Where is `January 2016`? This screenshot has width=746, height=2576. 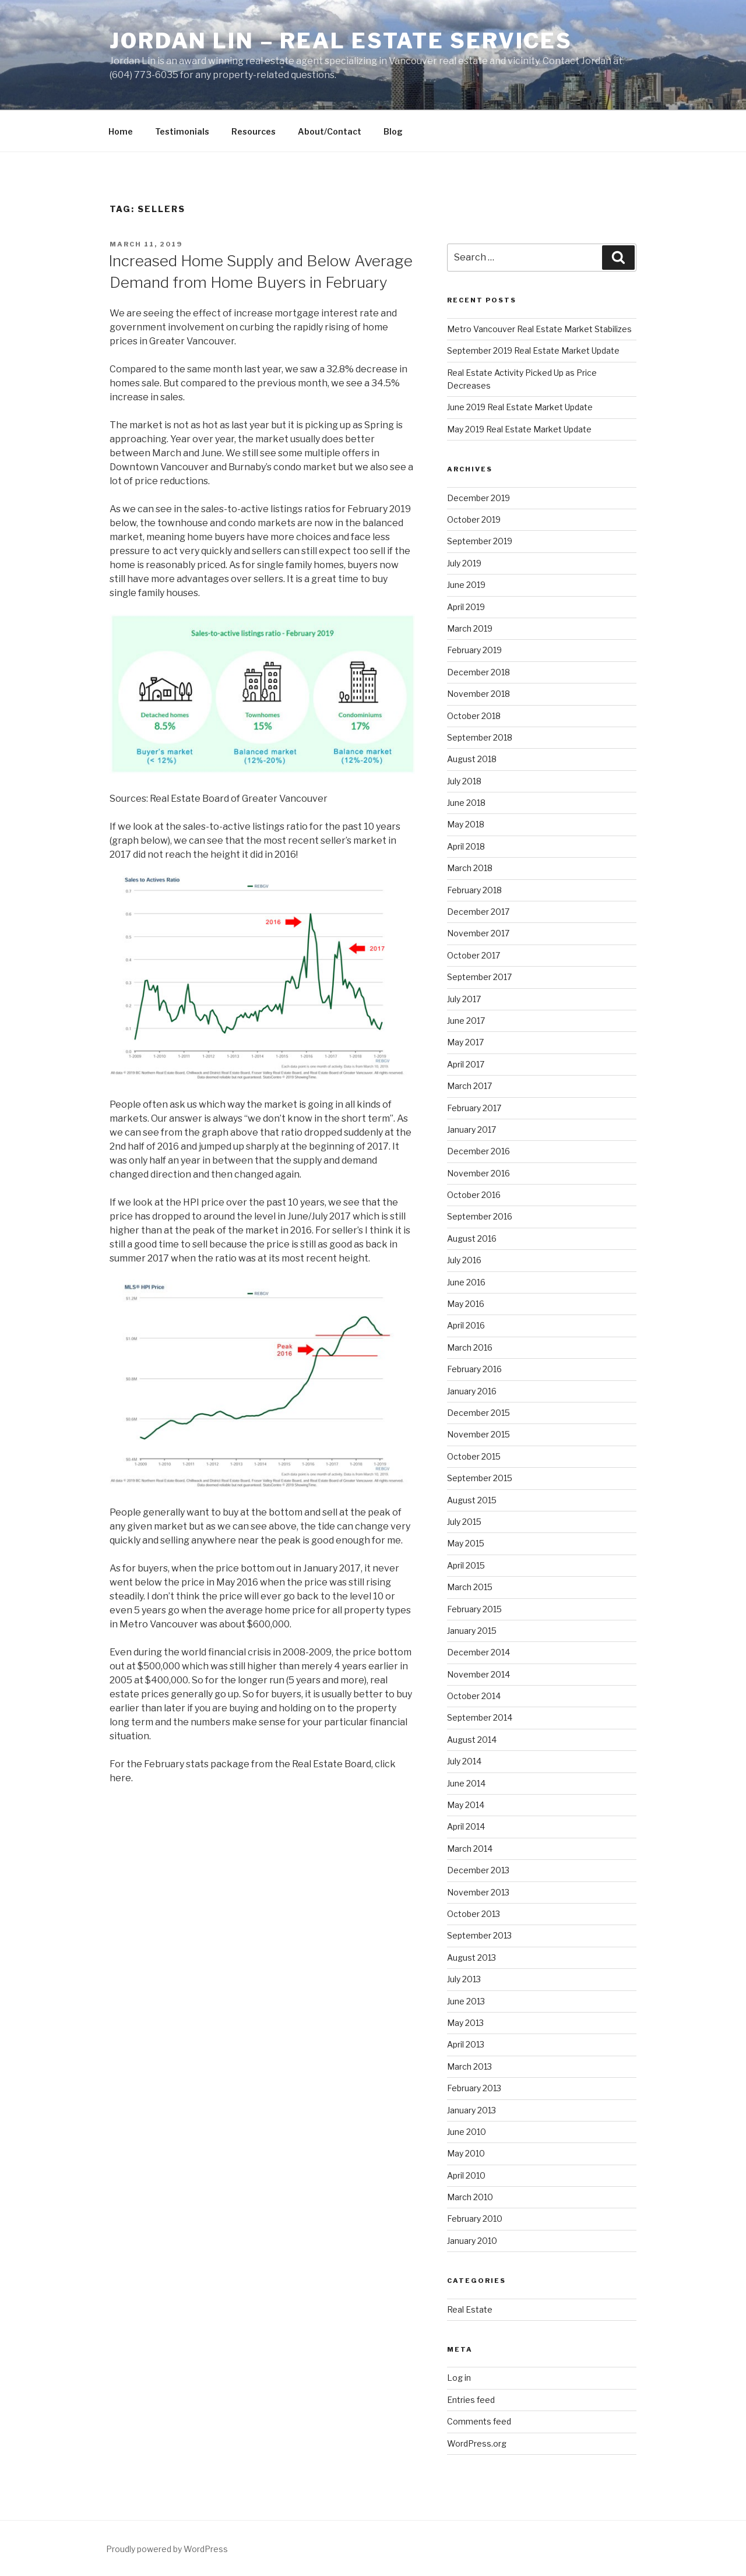 January 2016 is located at coordinates (472, 1391).